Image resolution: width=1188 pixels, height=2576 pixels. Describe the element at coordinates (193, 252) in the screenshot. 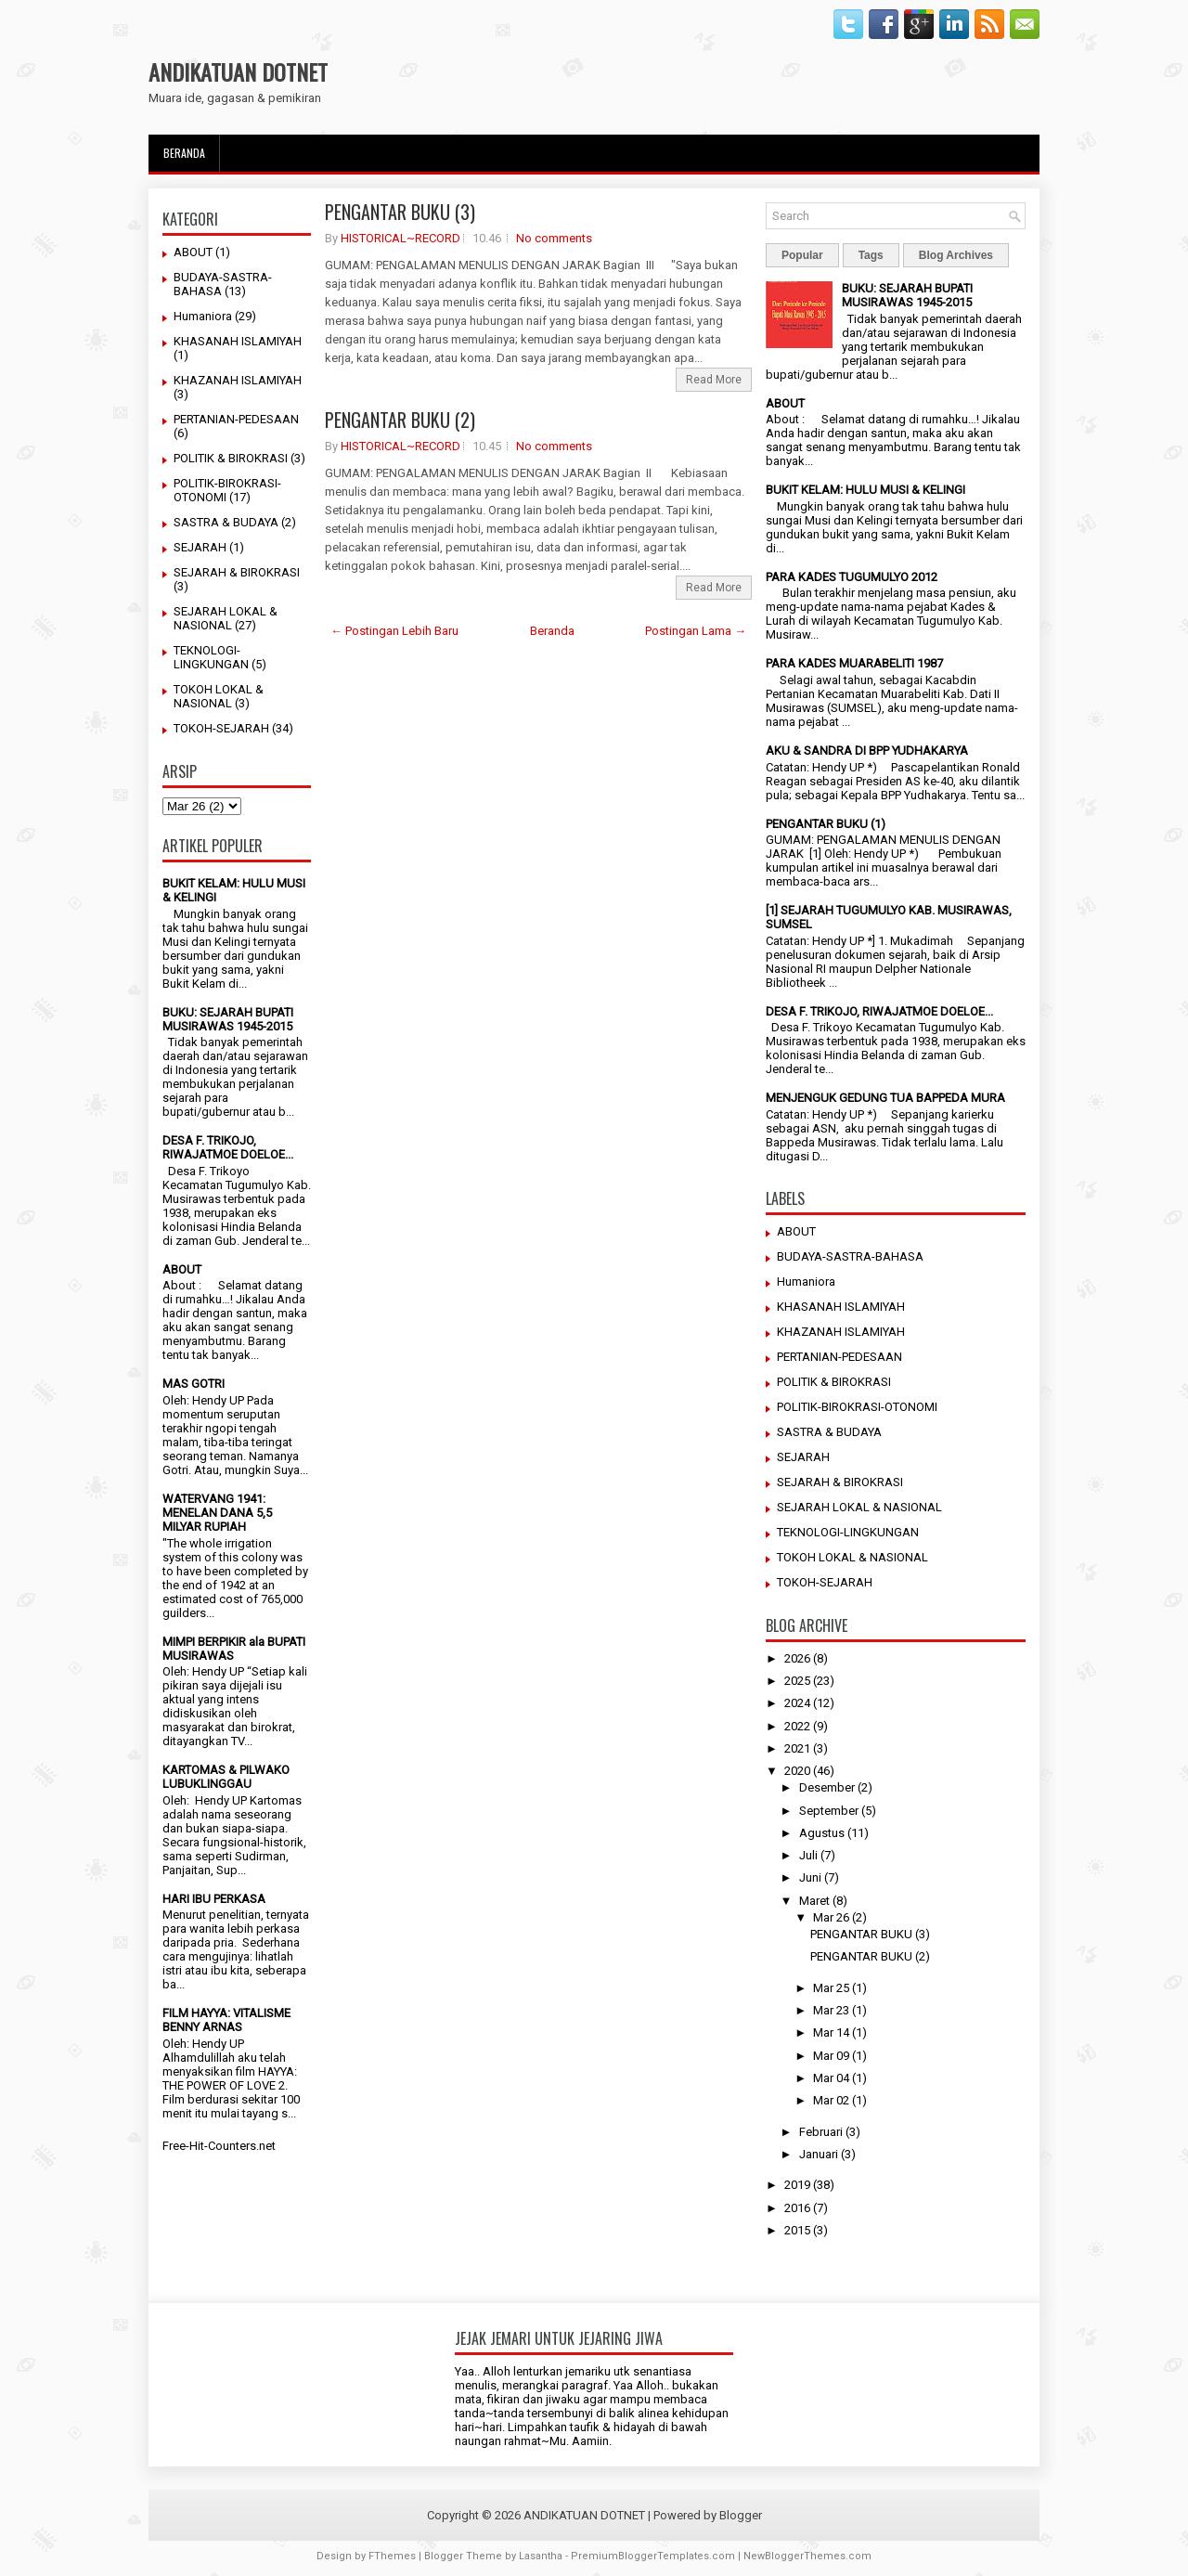

I see `ABOUT` at that location.